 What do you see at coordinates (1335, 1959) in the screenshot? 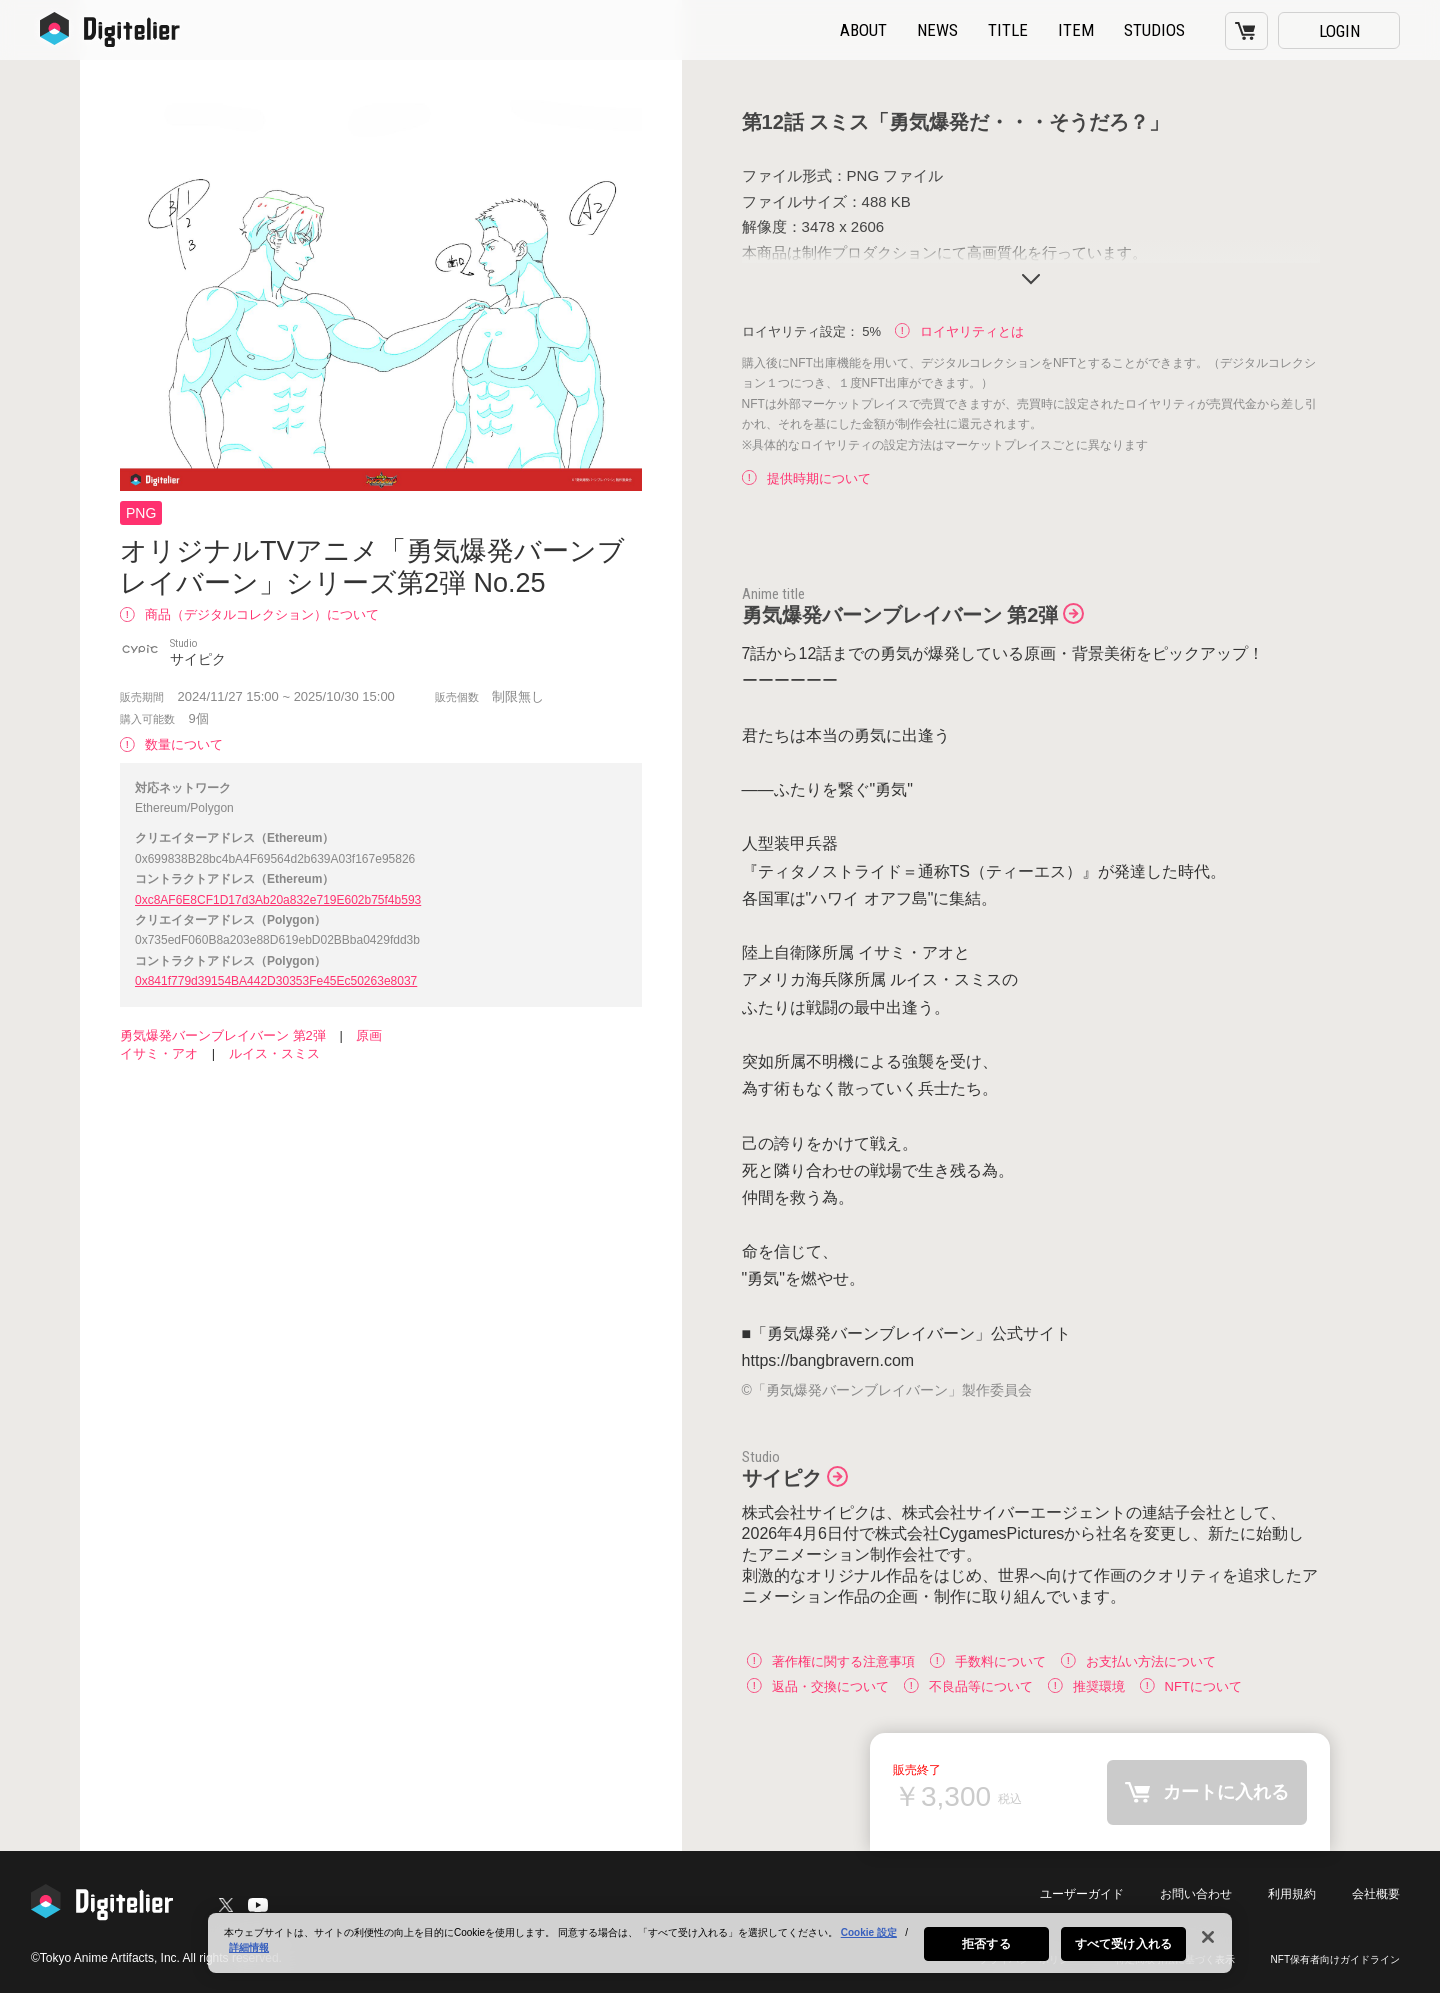
I see `NFT保有者向けガイドライン` at bounding box center [1335, 1959].